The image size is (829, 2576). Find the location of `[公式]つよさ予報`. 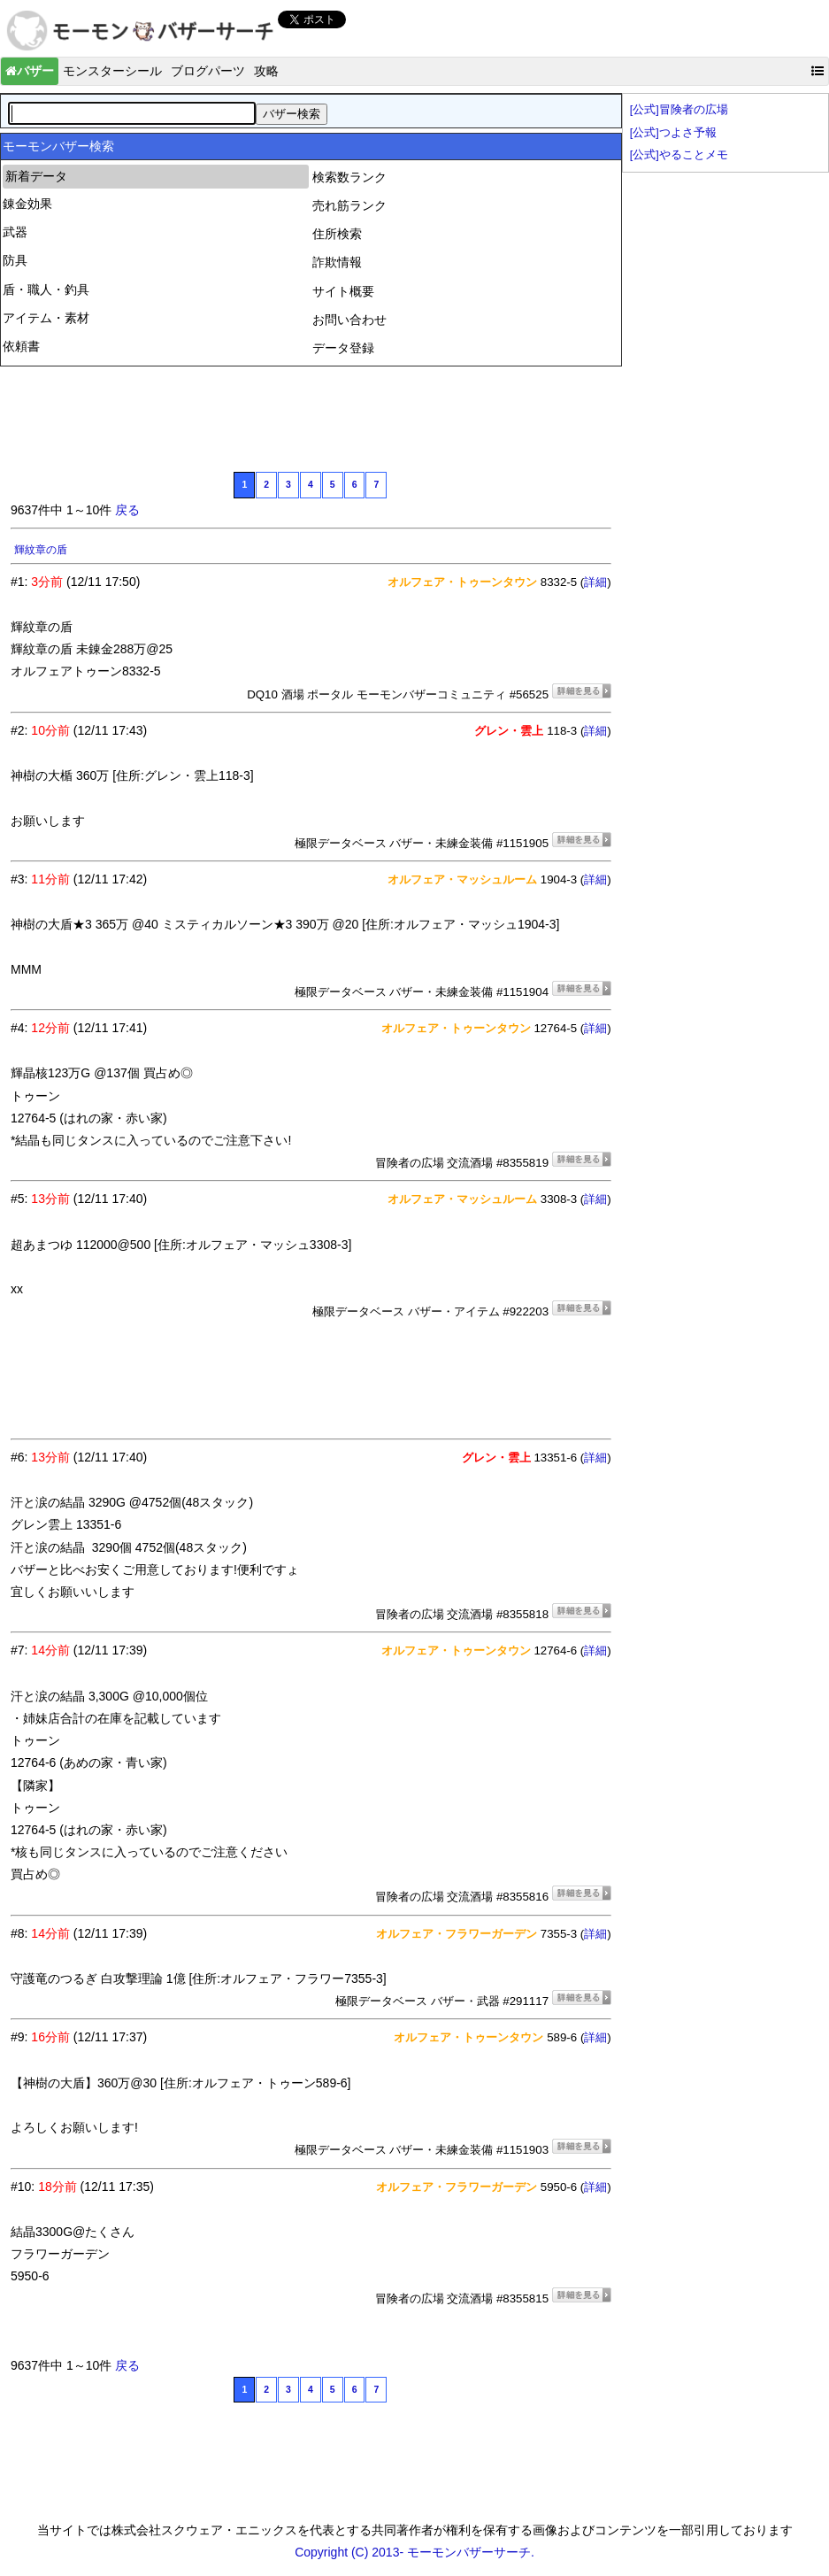

[公式]つよさ予報 is located at coordinates (673, 133).